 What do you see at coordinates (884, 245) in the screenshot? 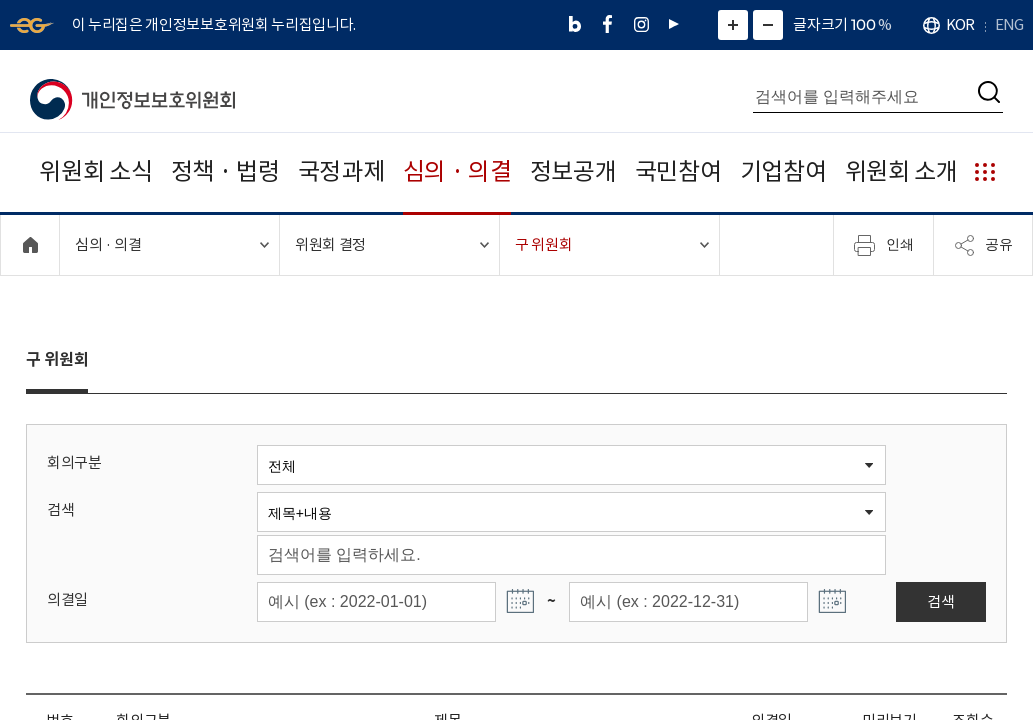
I see `인쇄` at bounding box center [884, 245].